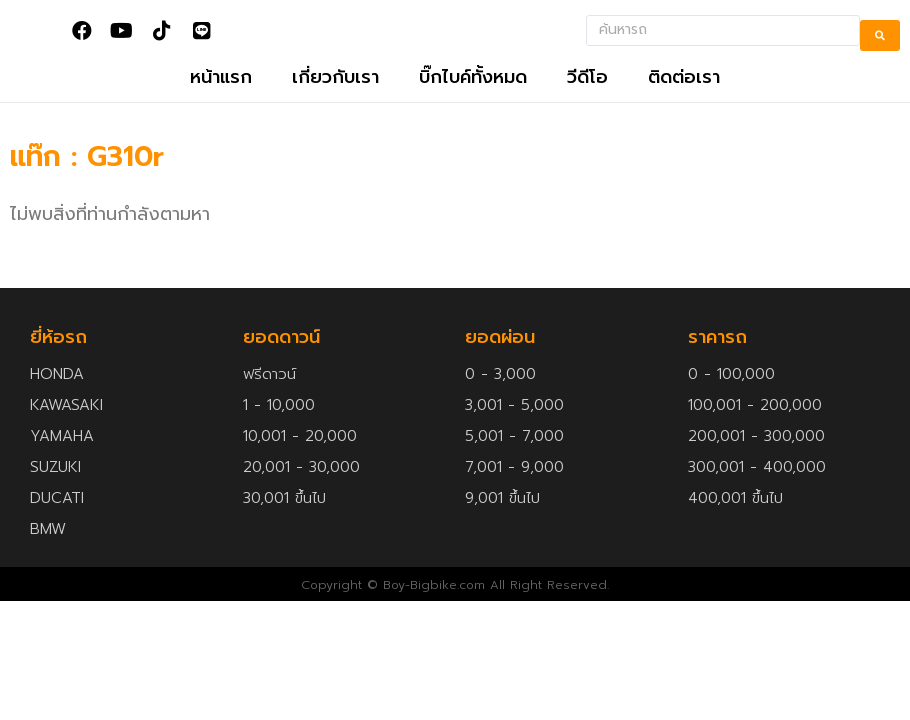 Image resolution: width=910 pixels, height=720 pixels. I want to click on 9,001 ขึ้นไป, so click(502, 526).